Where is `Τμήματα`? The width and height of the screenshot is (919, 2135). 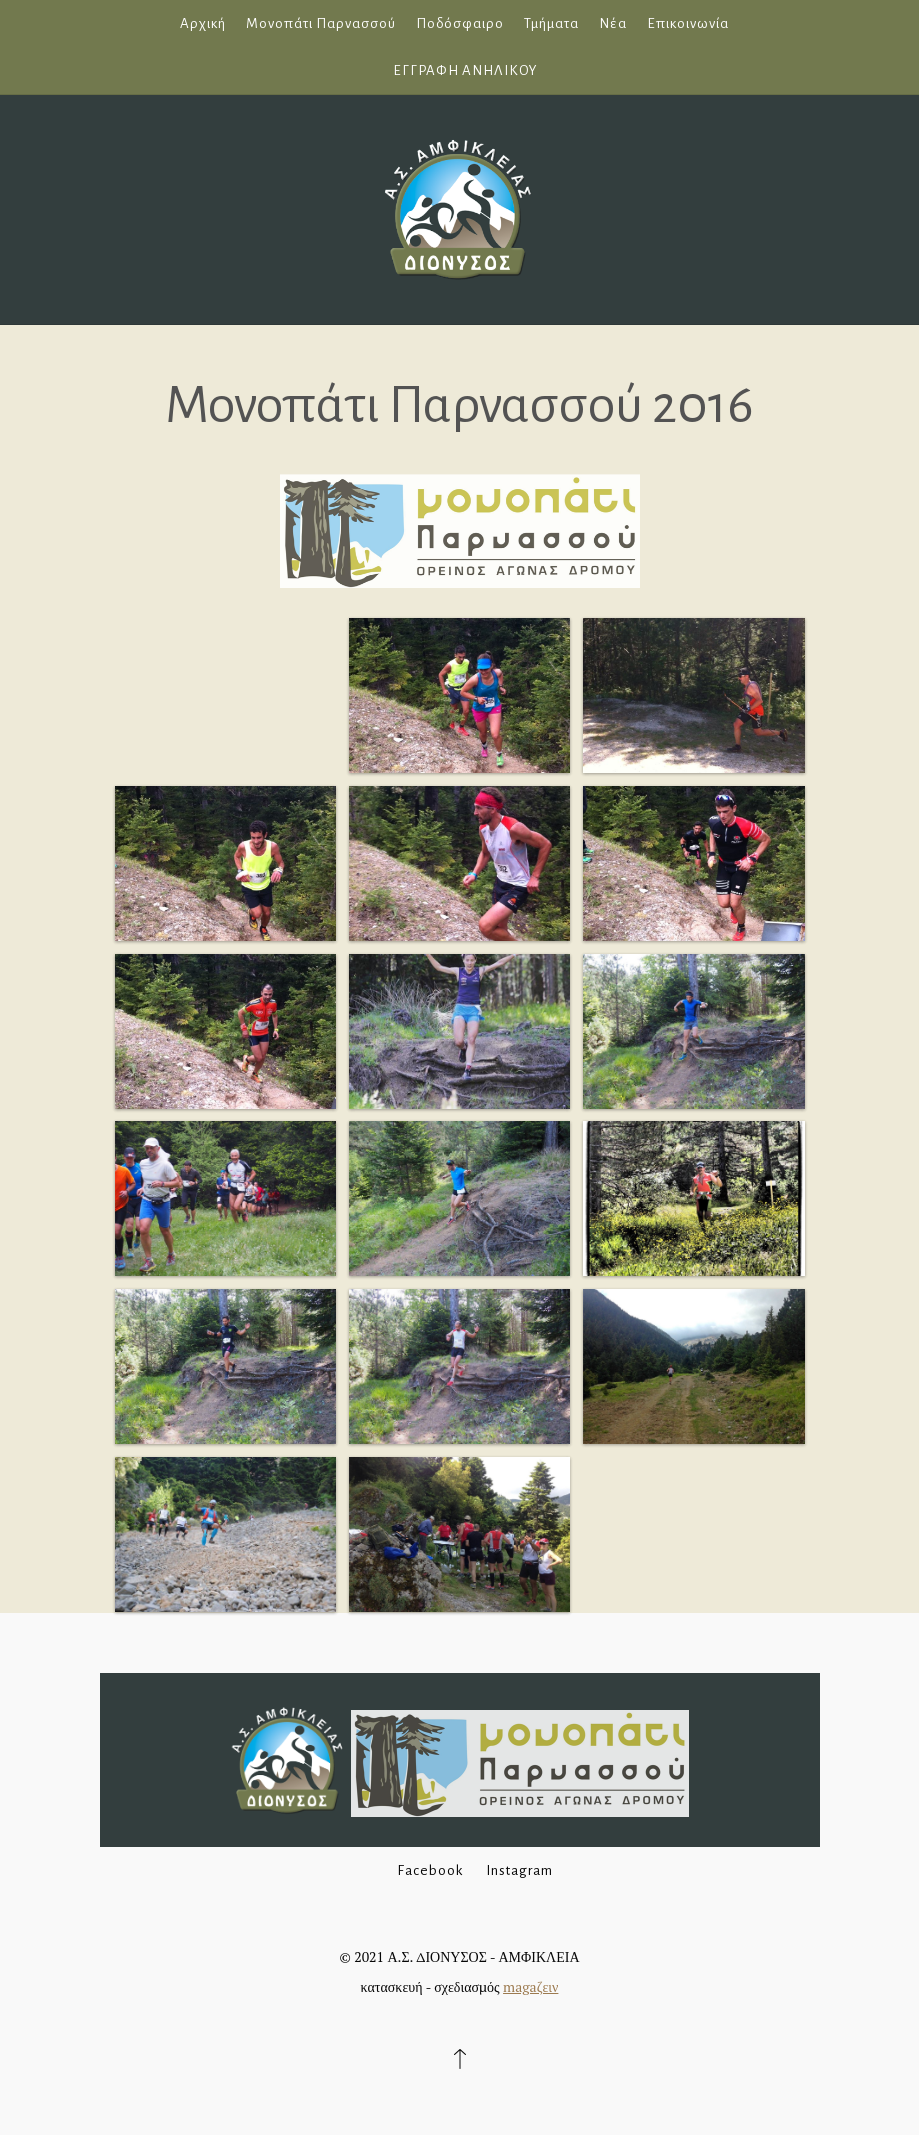 Τμήματα is located at coordinates (551, 23).